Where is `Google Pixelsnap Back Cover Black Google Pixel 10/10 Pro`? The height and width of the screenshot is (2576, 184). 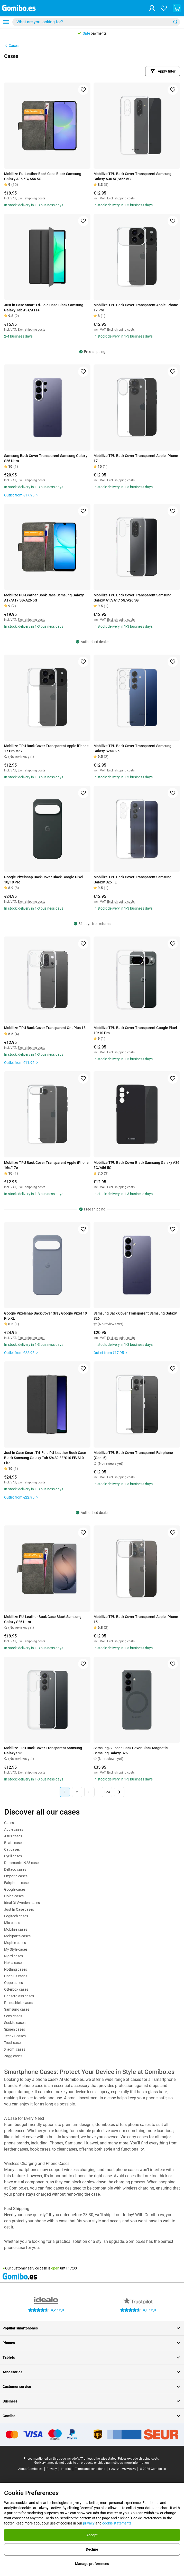 Google Pixelsnap Back Cover Black Google Pixel 10/10 Pro is located at coordinates (43, 879).